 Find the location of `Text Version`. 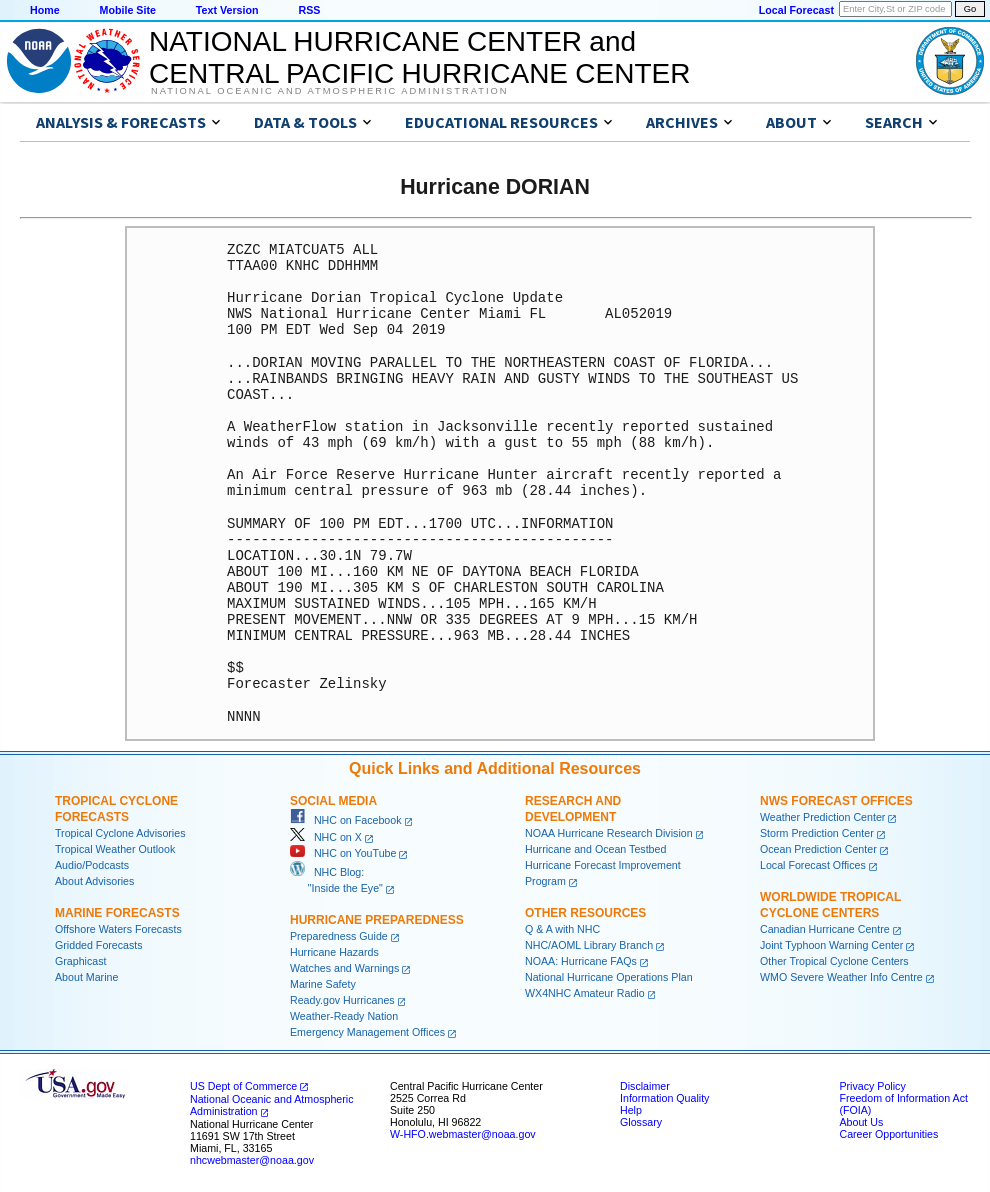

Text Version is located at coordinates (227, 10).